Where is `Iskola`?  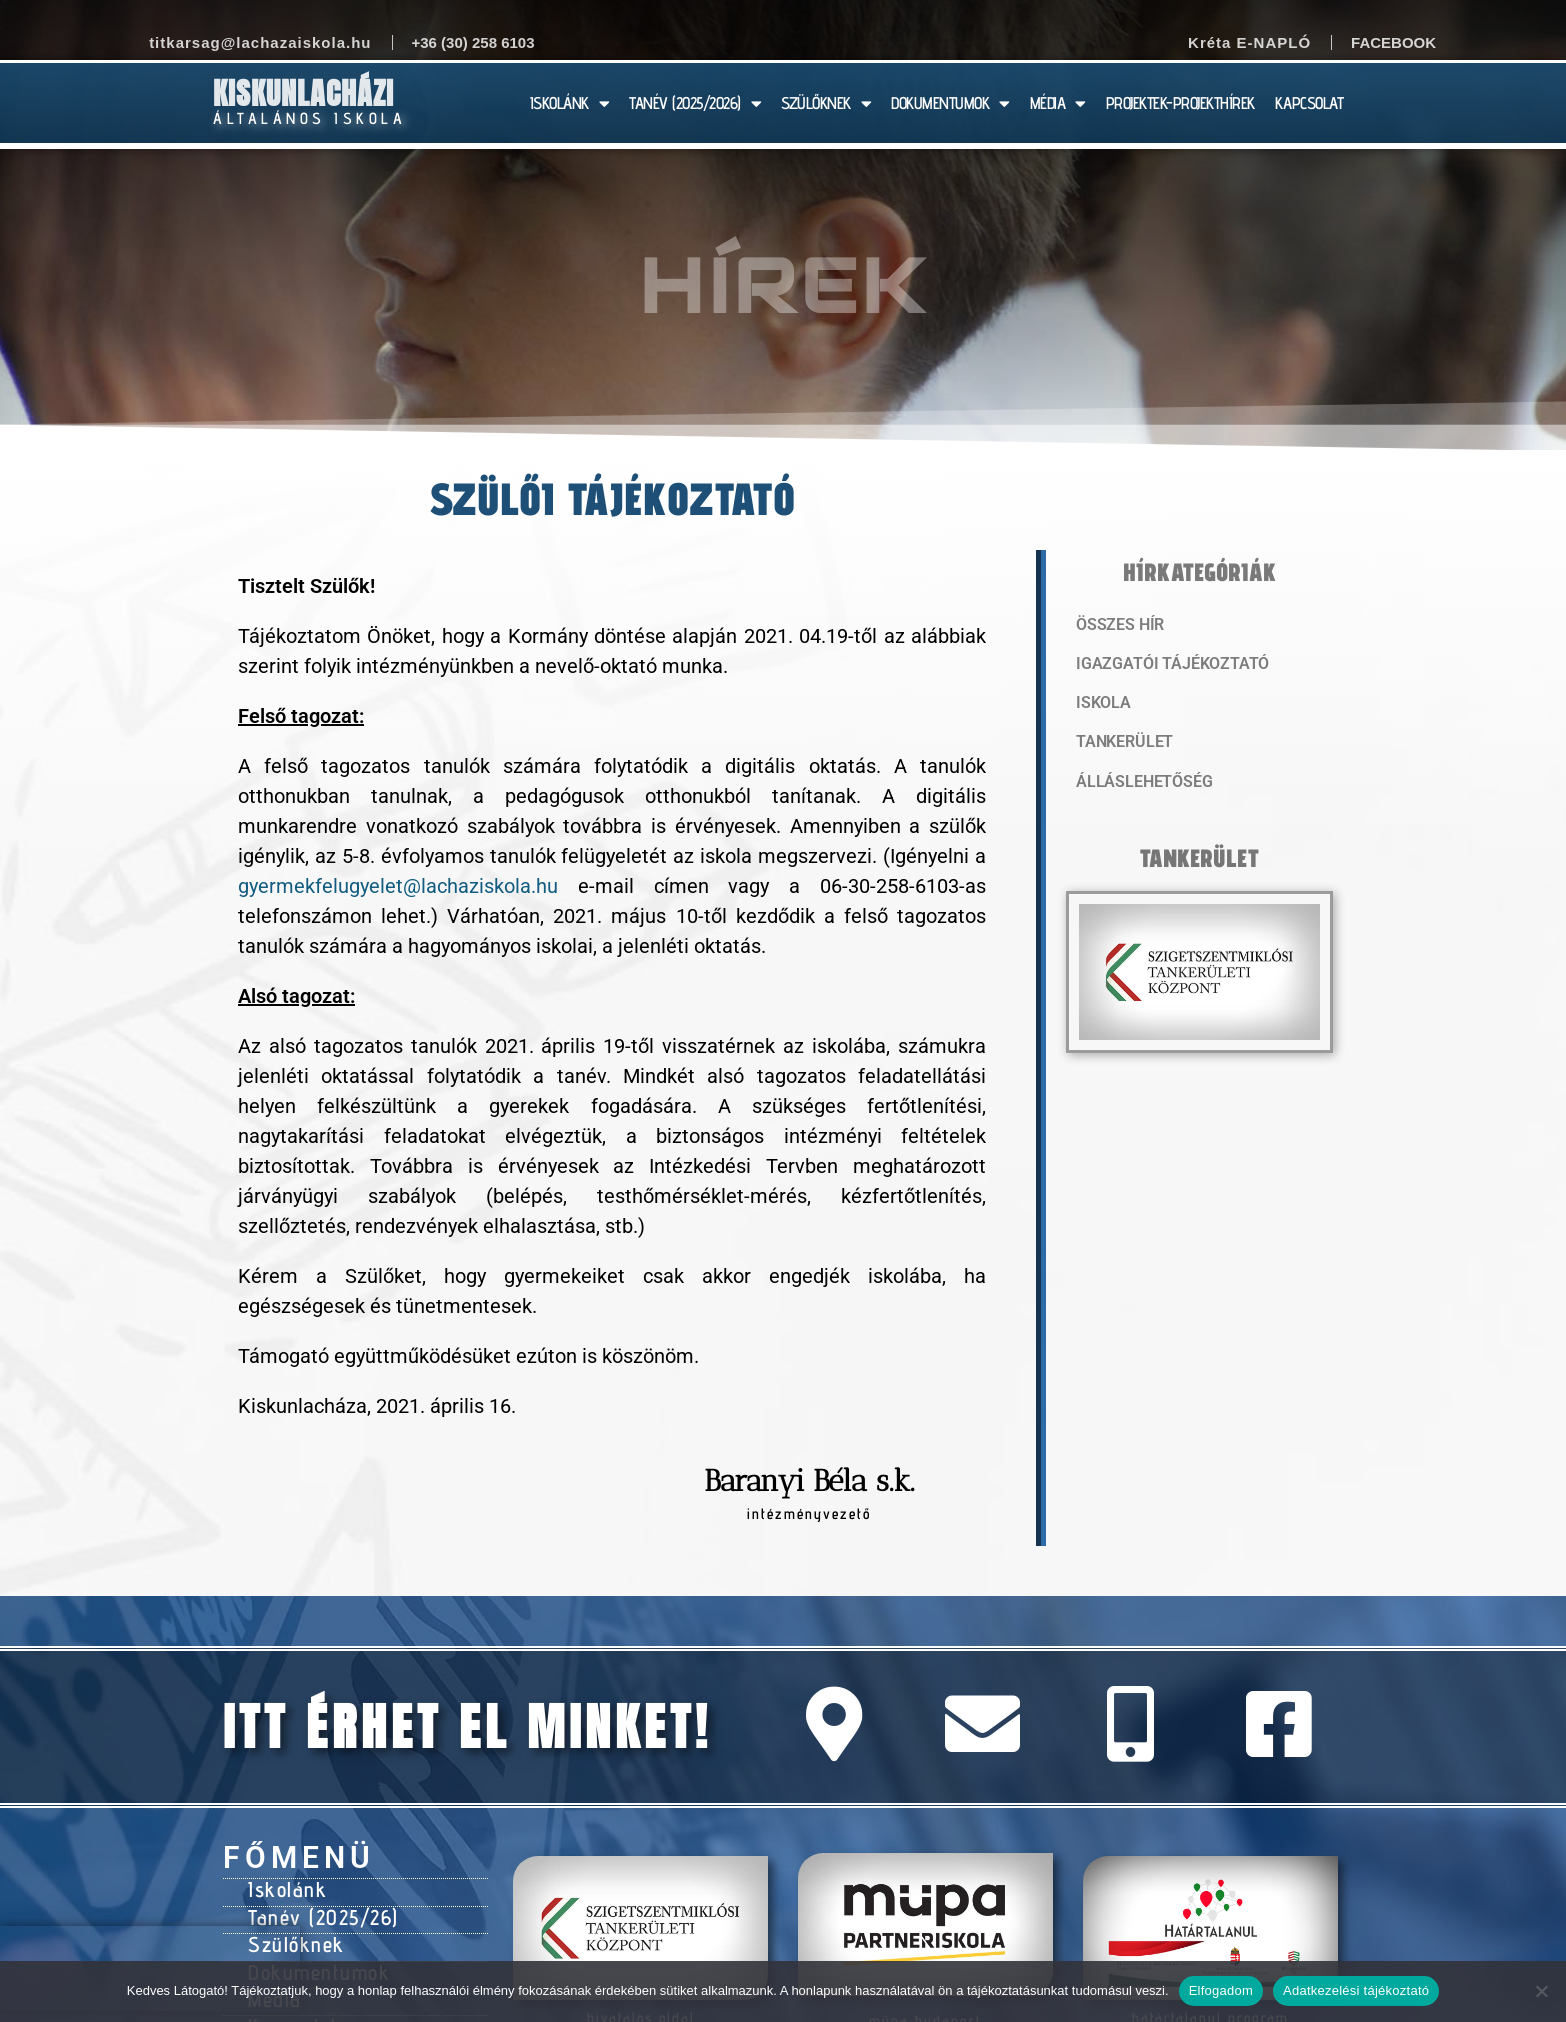
Iskola is located at coordinates (1101, 705).